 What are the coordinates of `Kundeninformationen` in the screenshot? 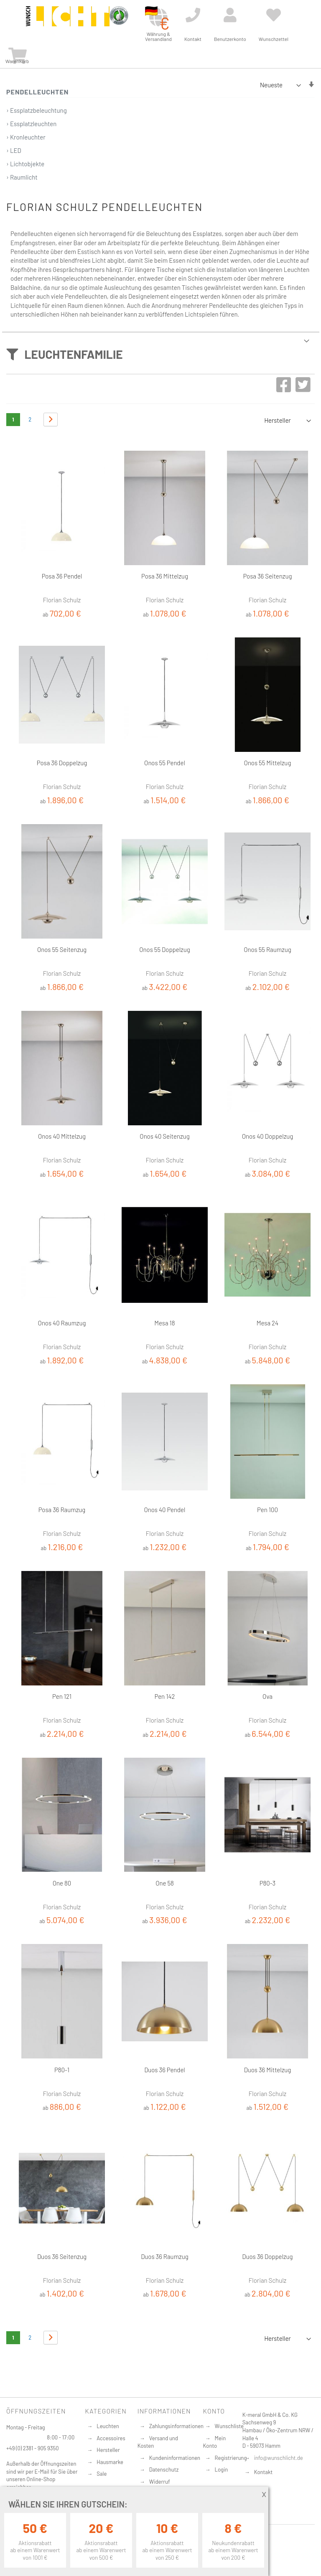 It's located at (174, 2457).